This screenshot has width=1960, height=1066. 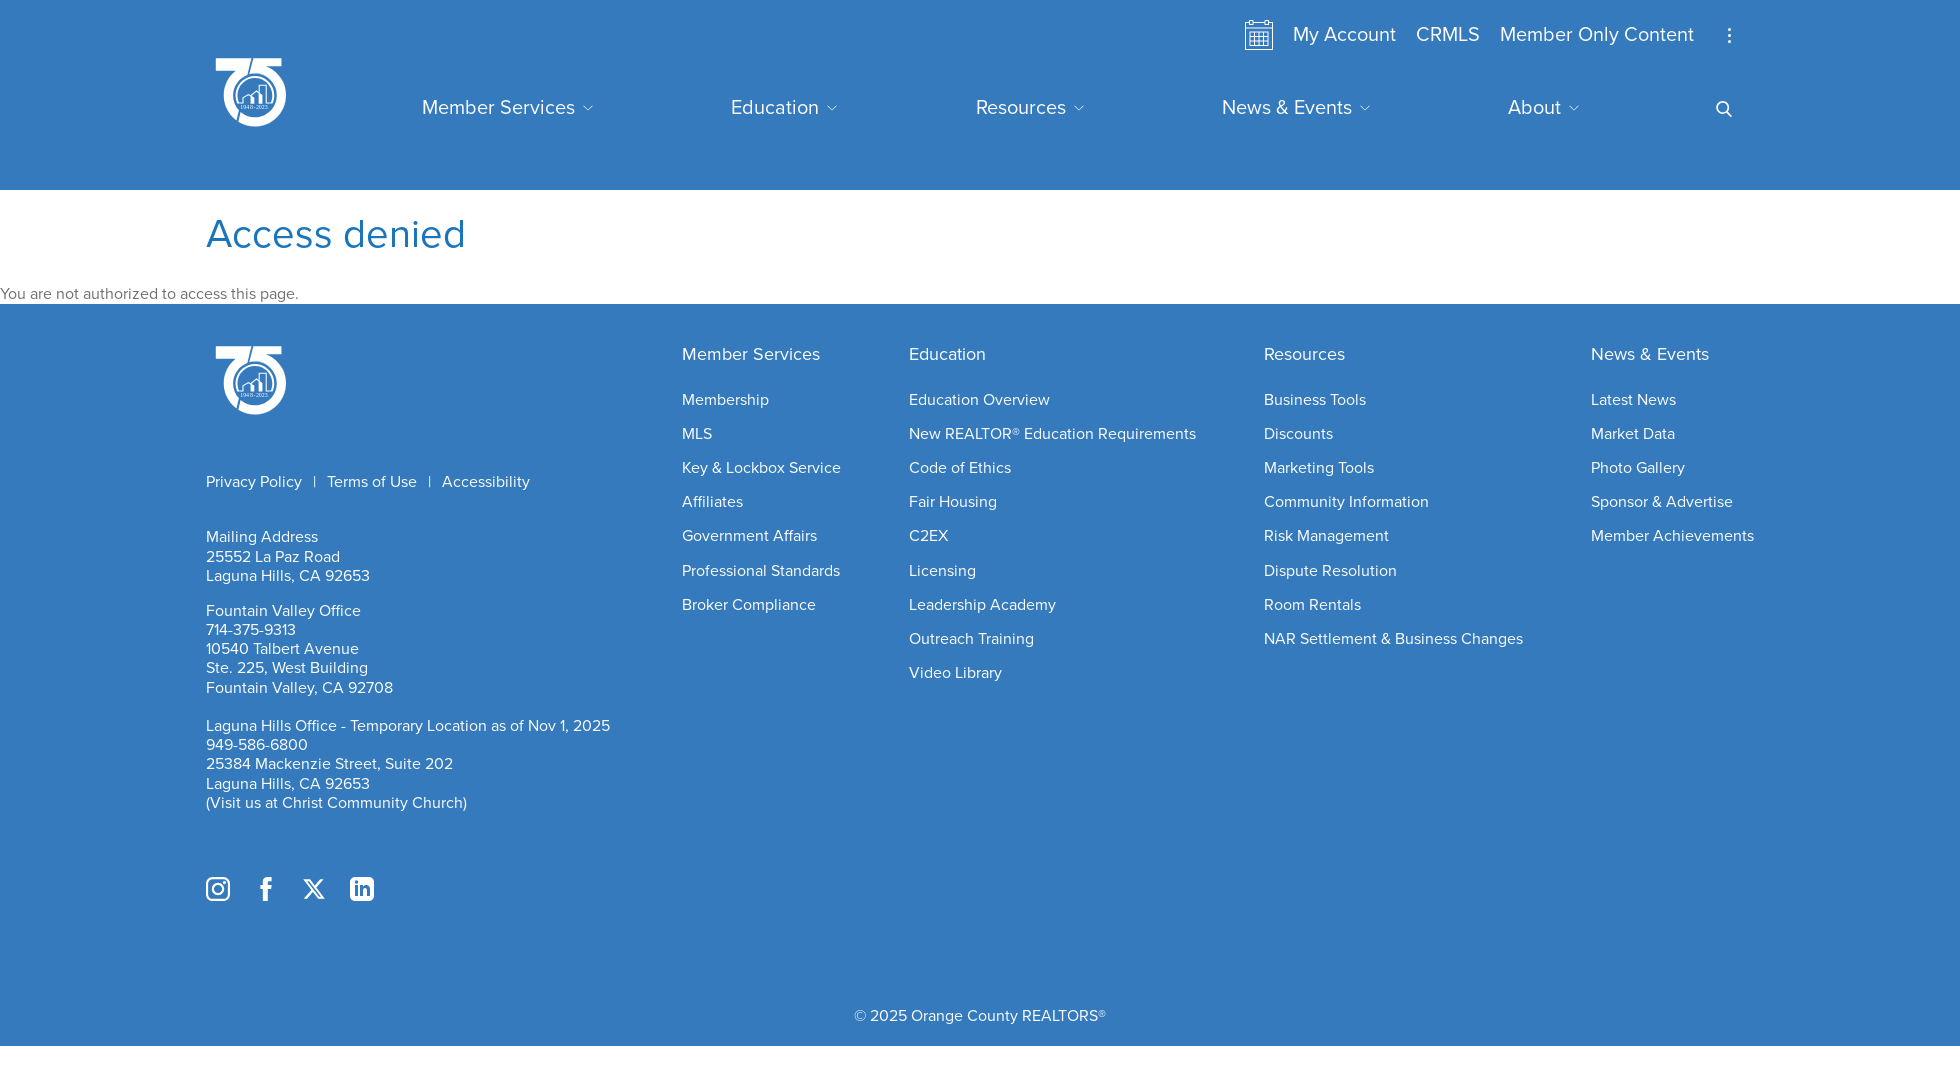 What do you see at coordinates (761, 571) in the screenshot?
I see `Professional Standards` at bounding box center [761, 571].